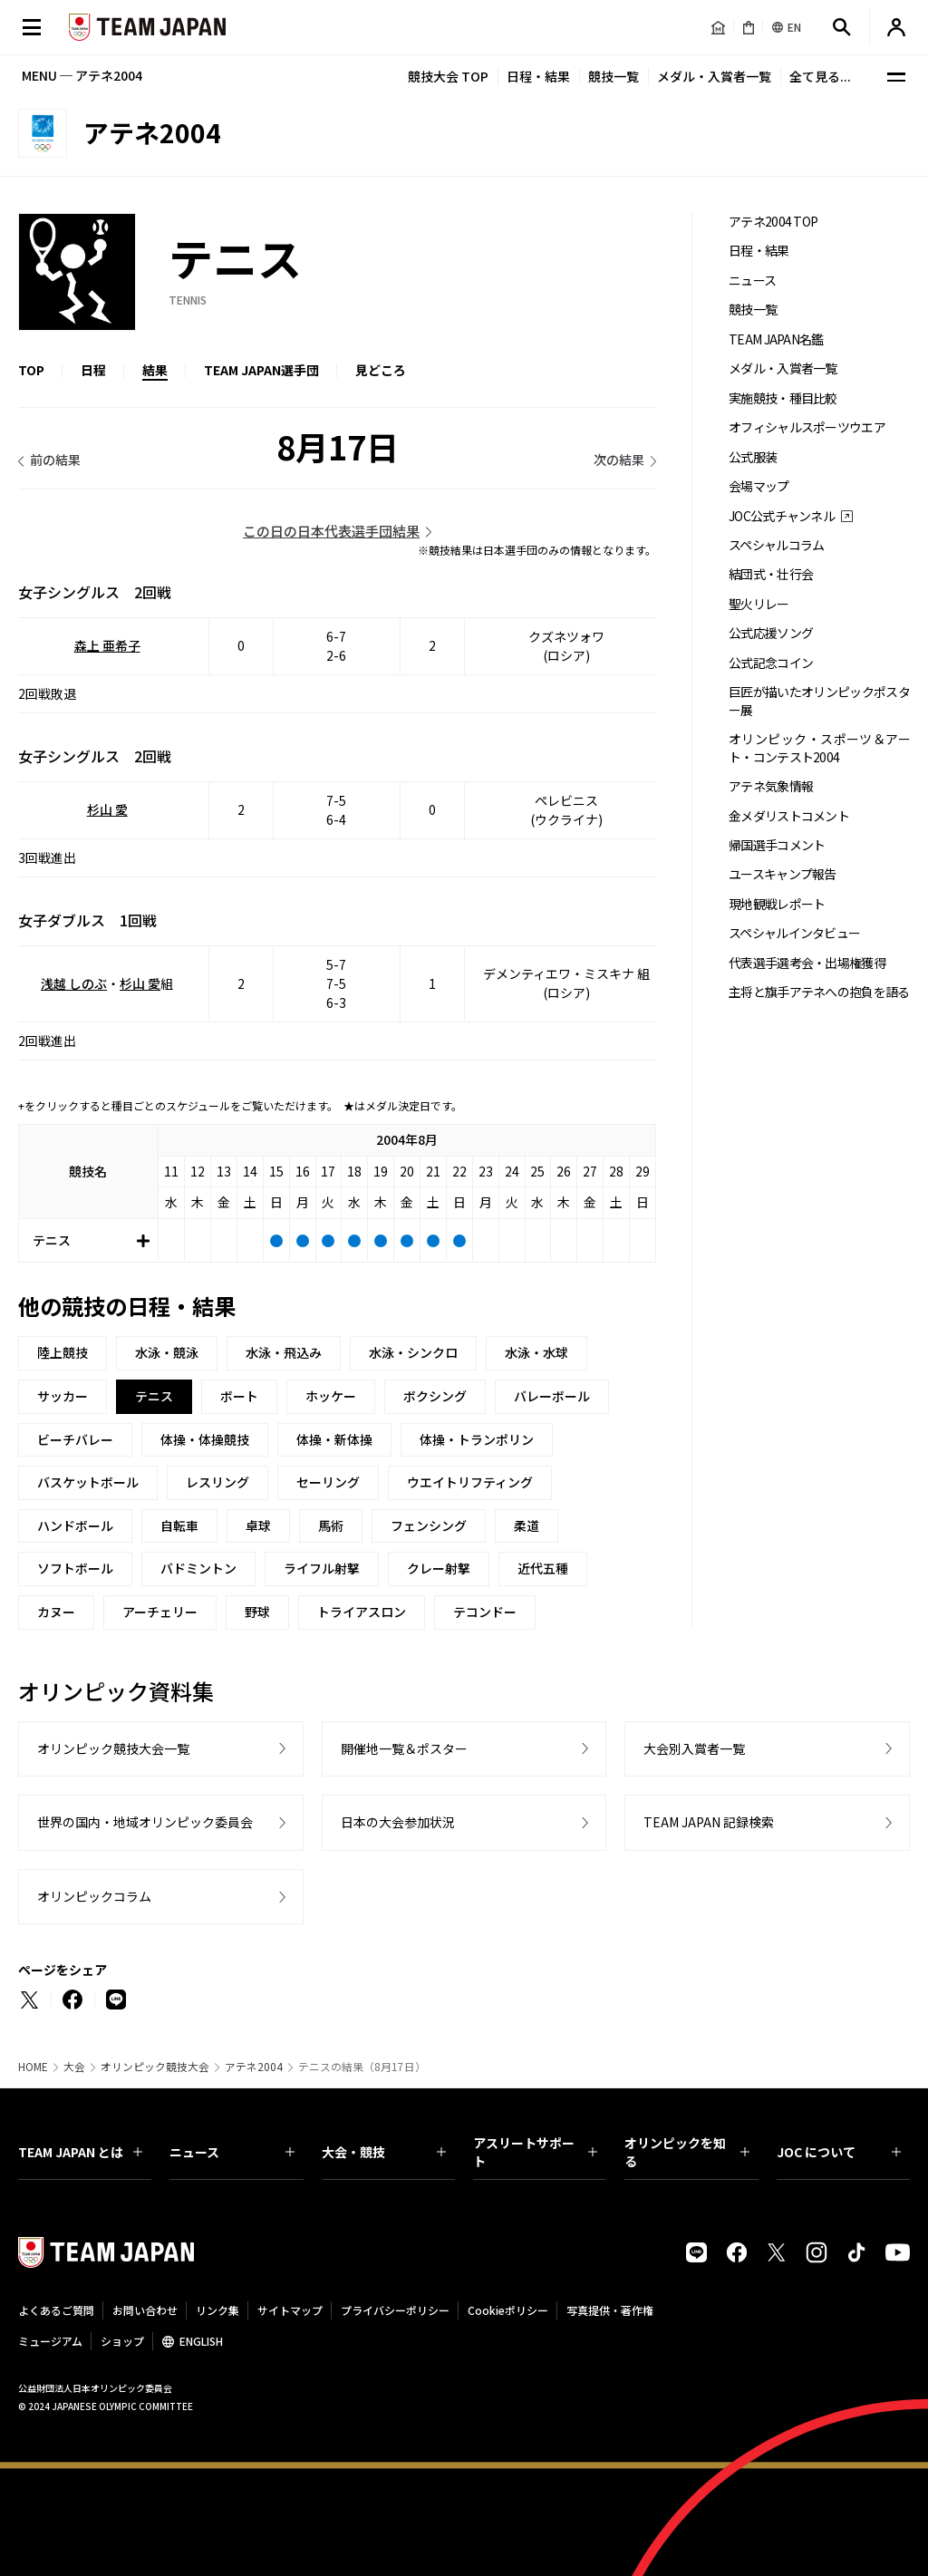 The height and width of the screenshot is (2576, 928). I want to click on TEAM JAPAN選手団, so click(261, 370).